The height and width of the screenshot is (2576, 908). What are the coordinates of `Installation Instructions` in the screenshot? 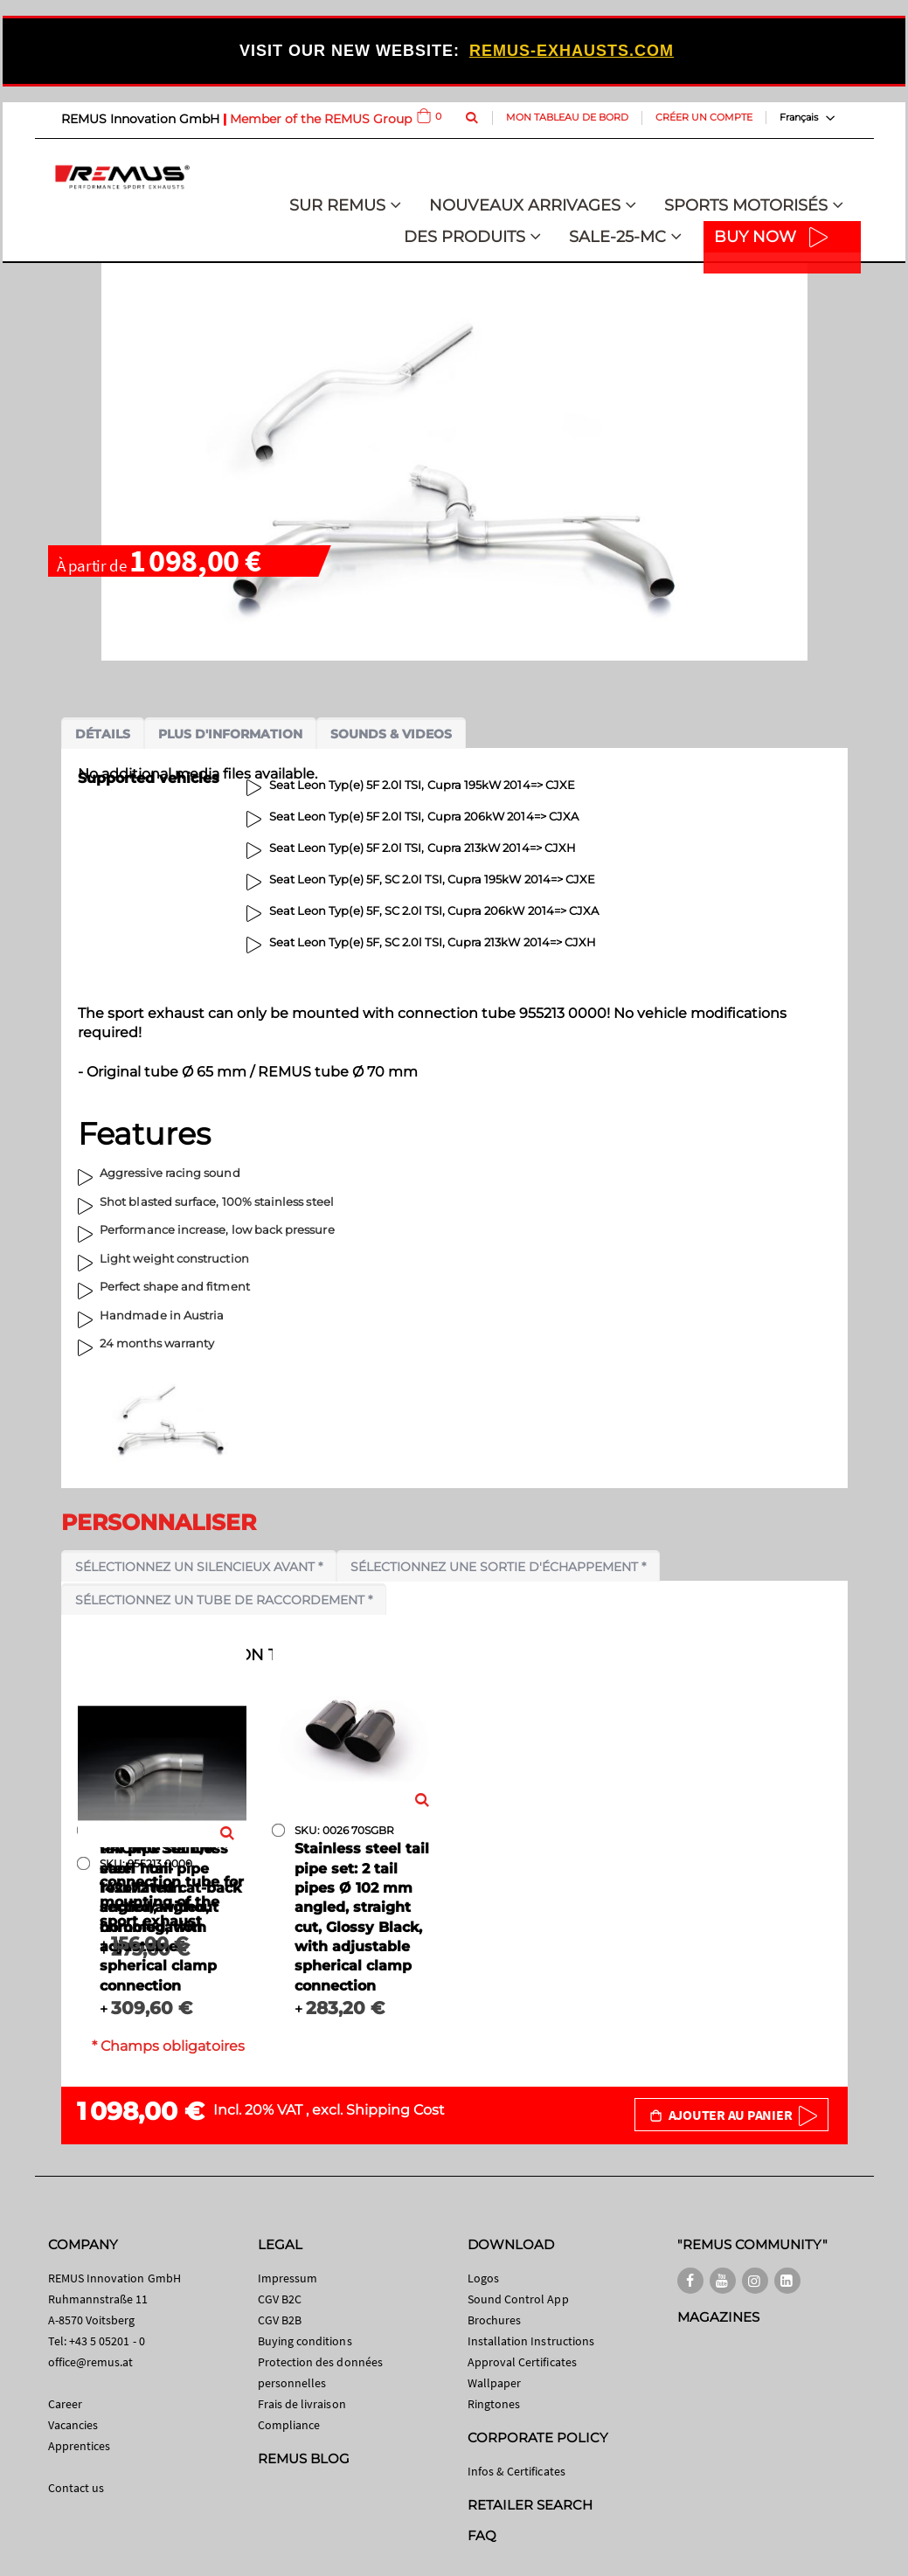 It's located at (531, 2341).